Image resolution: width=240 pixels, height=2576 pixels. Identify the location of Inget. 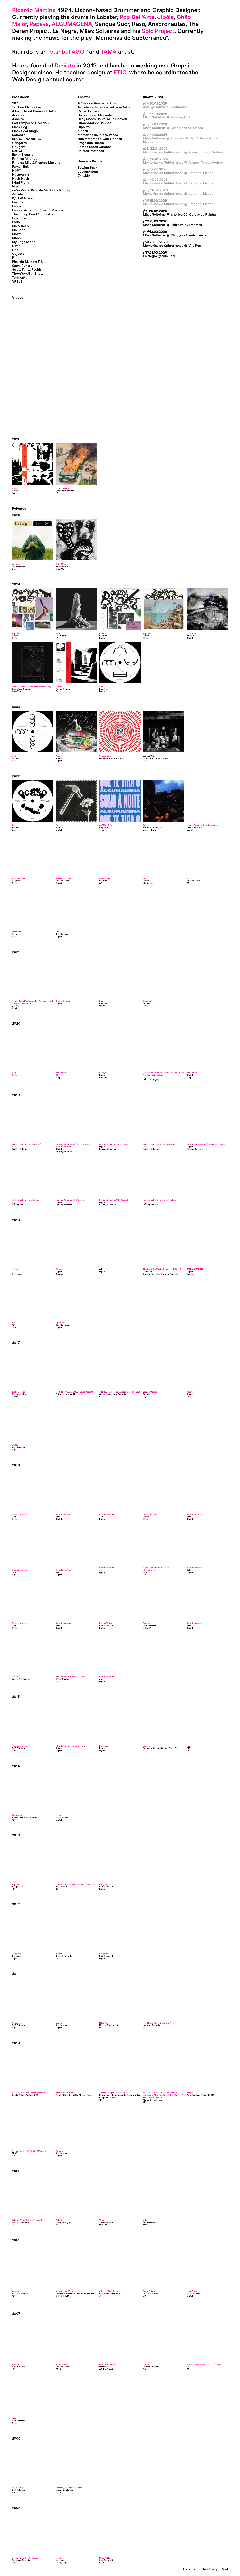
(14, 2418).